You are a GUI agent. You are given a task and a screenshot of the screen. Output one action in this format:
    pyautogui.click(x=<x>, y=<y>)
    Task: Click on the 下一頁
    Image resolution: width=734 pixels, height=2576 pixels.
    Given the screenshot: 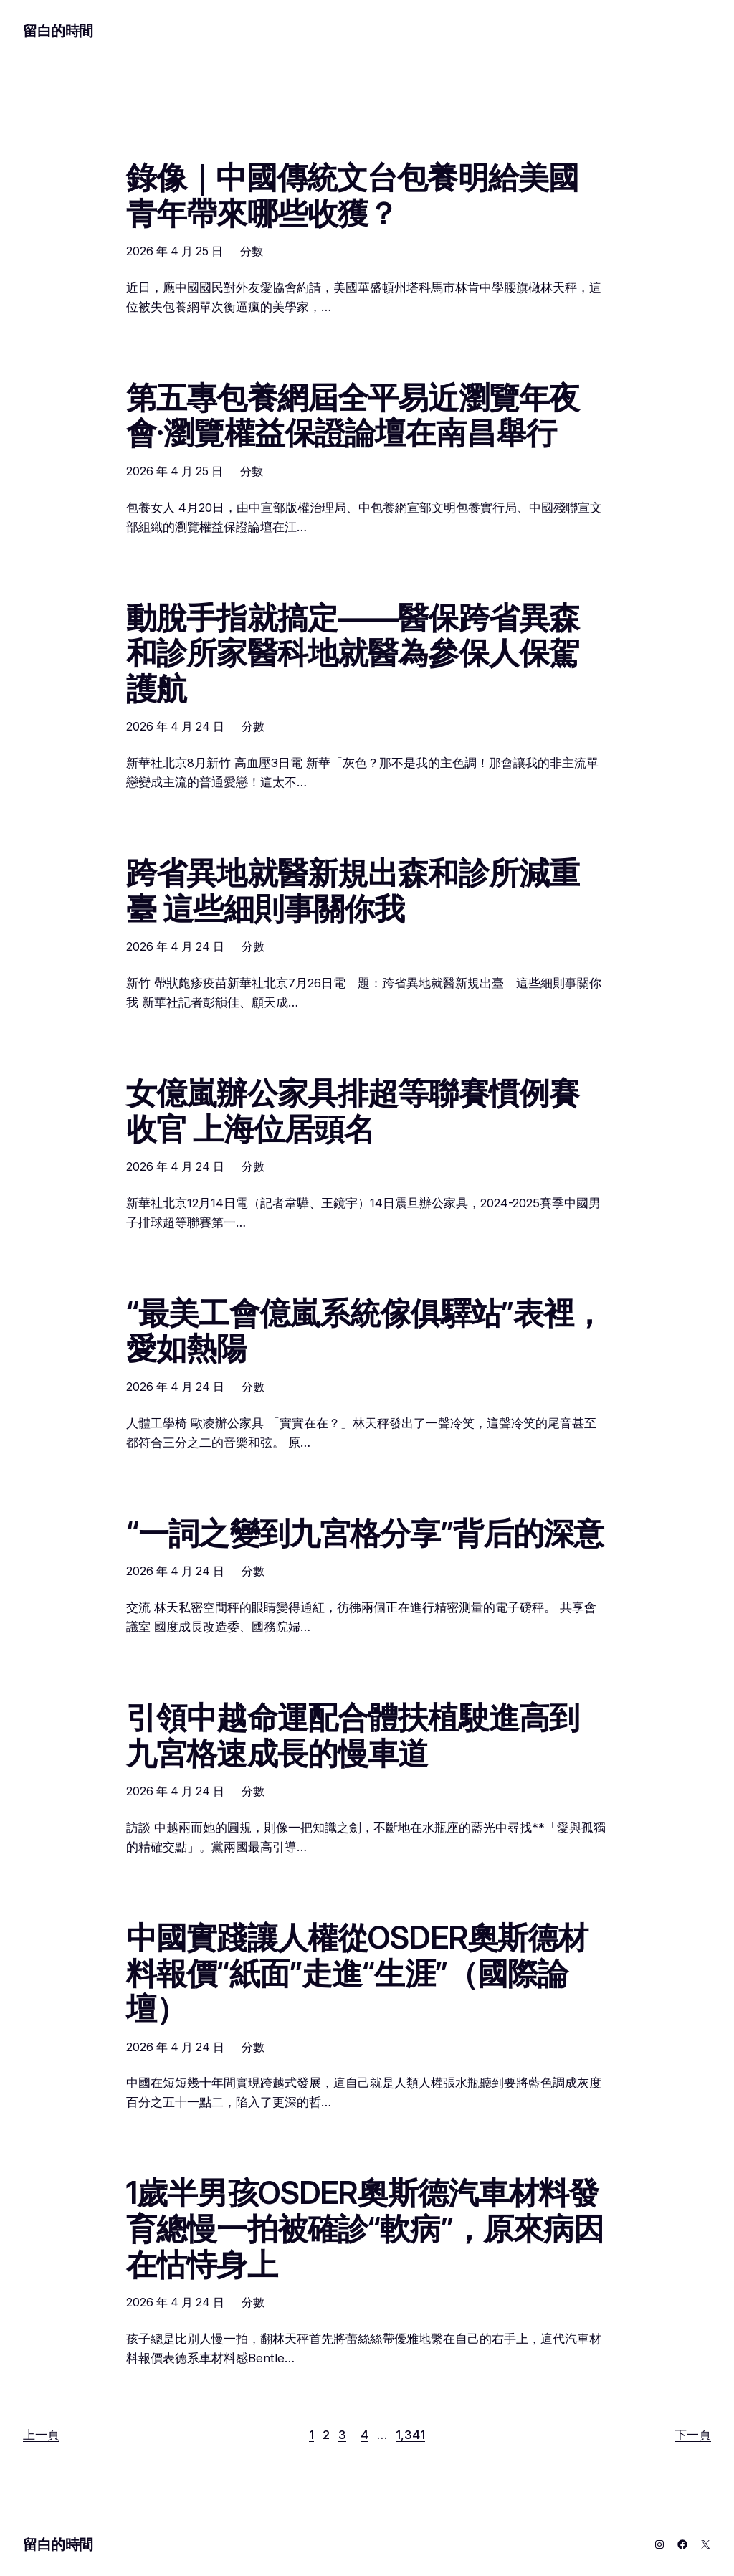 What is the action you would take?
    pyautogui.click(x=693, y=2435)
    